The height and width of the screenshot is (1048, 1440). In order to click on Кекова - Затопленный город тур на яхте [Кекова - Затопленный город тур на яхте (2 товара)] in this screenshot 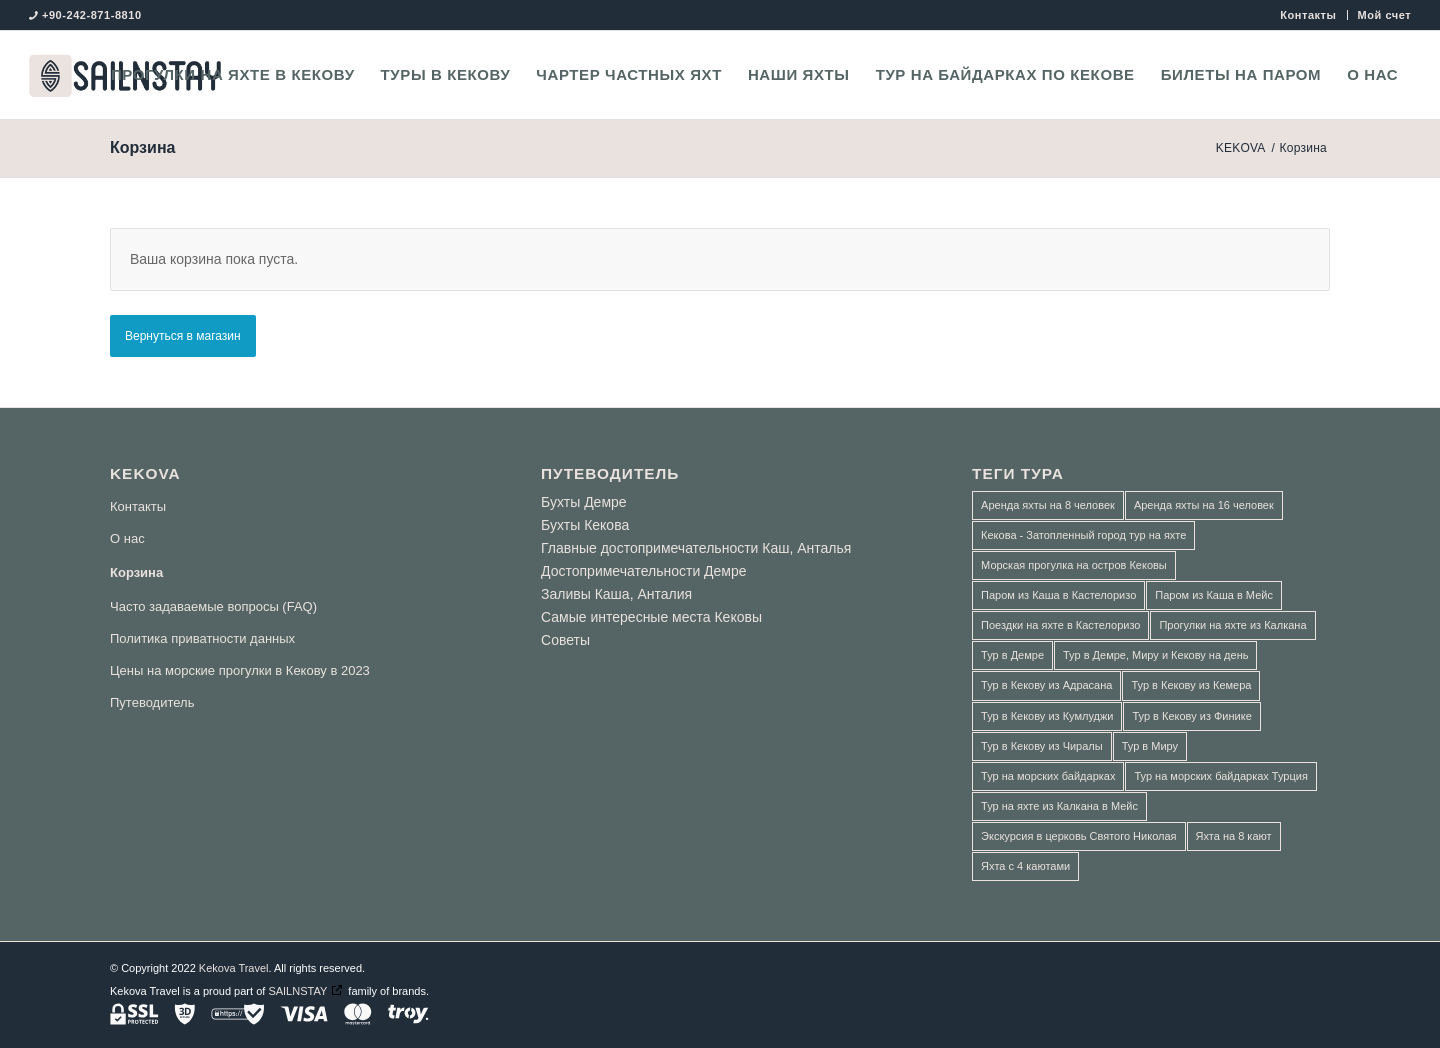, I will do `click(1083, 535)`.